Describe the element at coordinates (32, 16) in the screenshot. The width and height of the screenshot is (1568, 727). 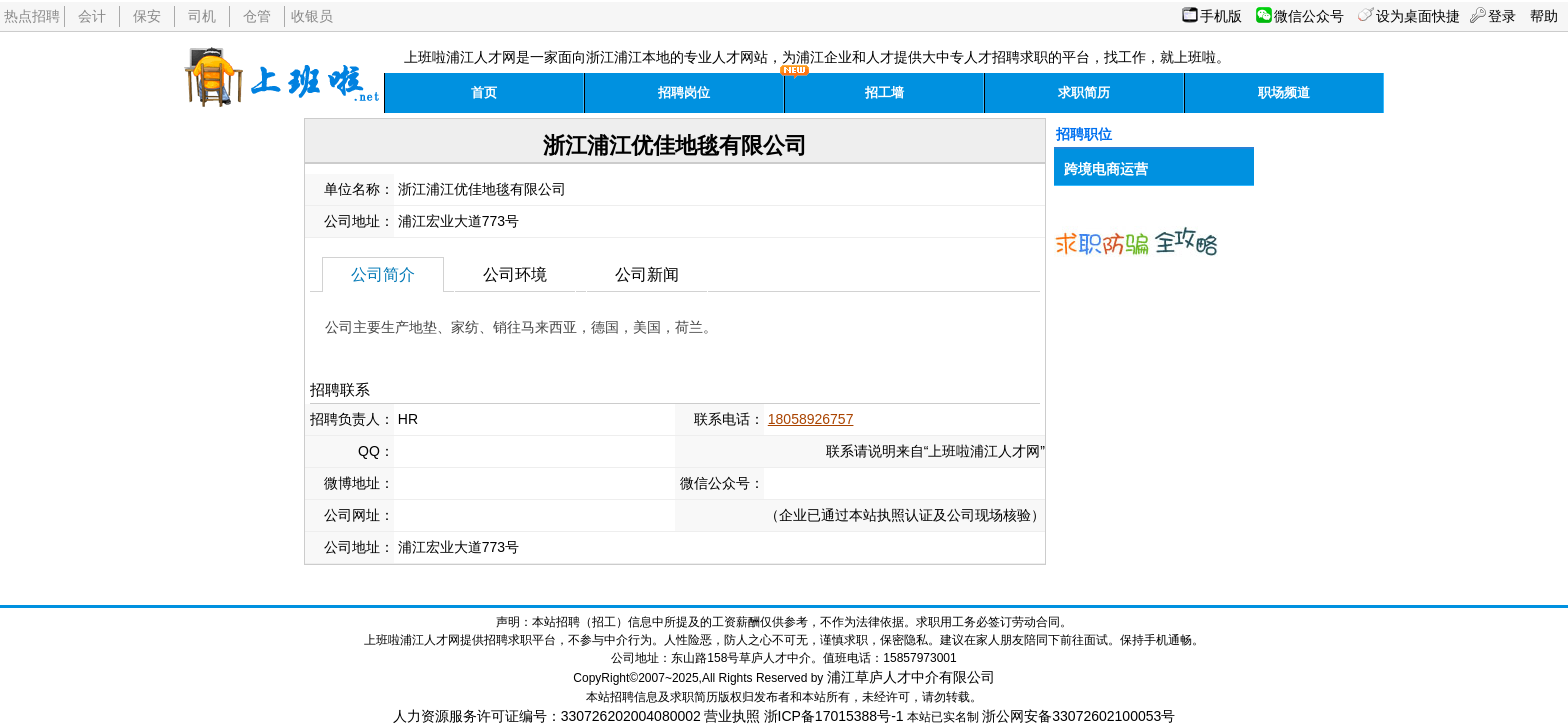
I see `热点招聘` at that location.